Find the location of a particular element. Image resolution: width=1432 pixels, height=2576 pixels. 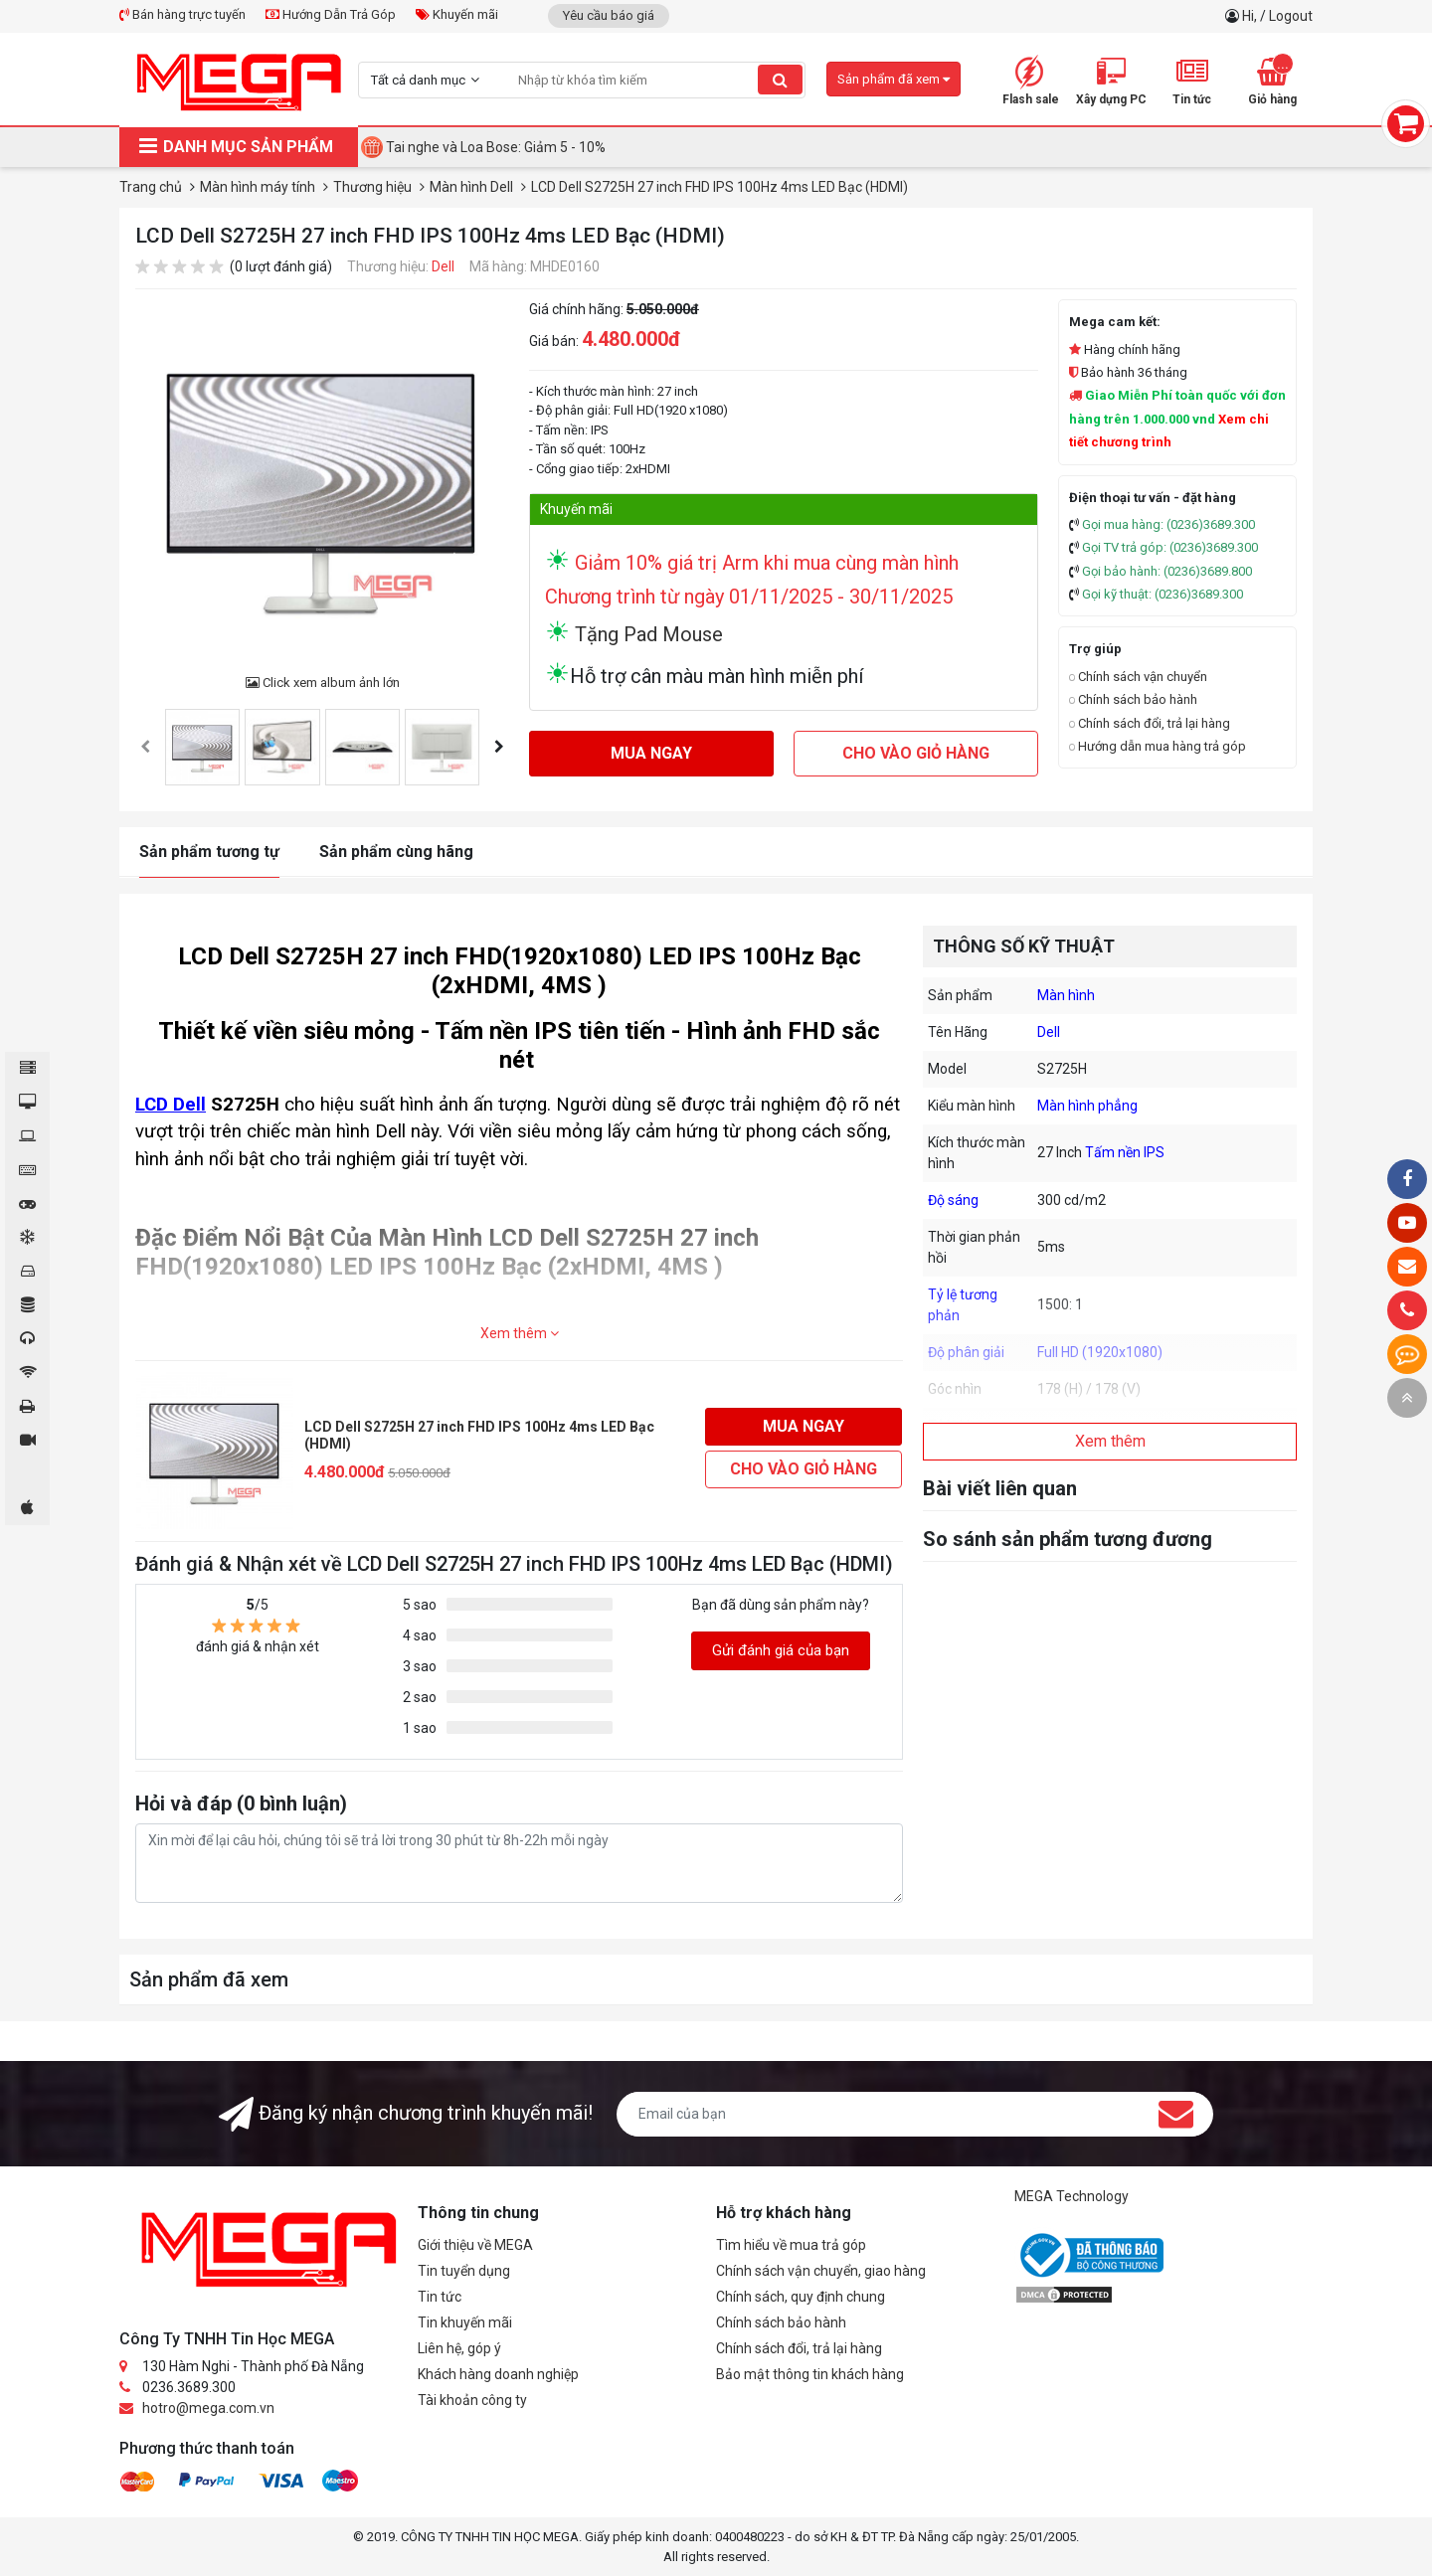

Bán hàng trực tuyến is located at coordinates (182, 14).